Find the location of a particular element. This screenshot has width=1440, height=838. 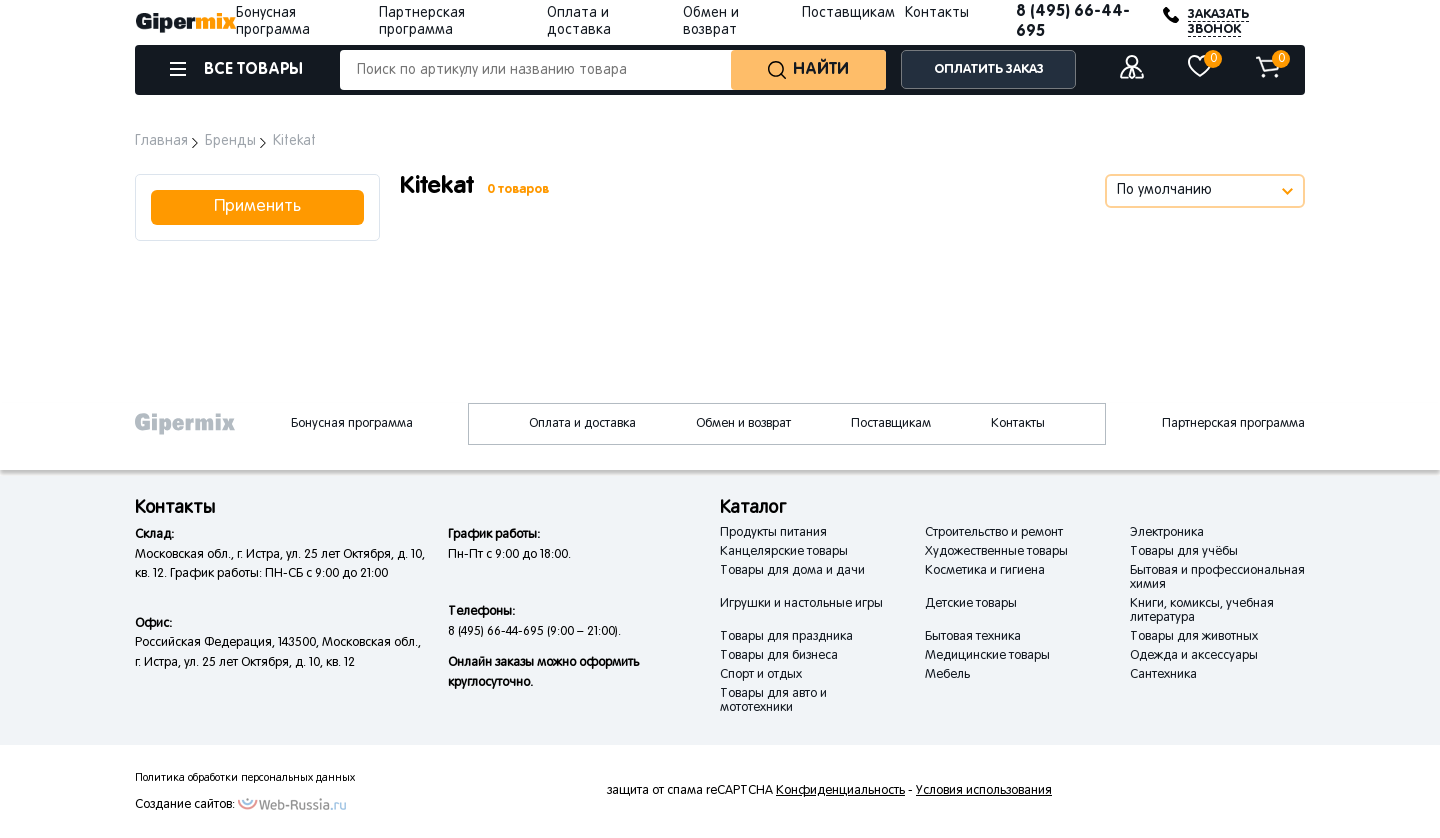

Товары для животных is located at coordinates (1194, 637).